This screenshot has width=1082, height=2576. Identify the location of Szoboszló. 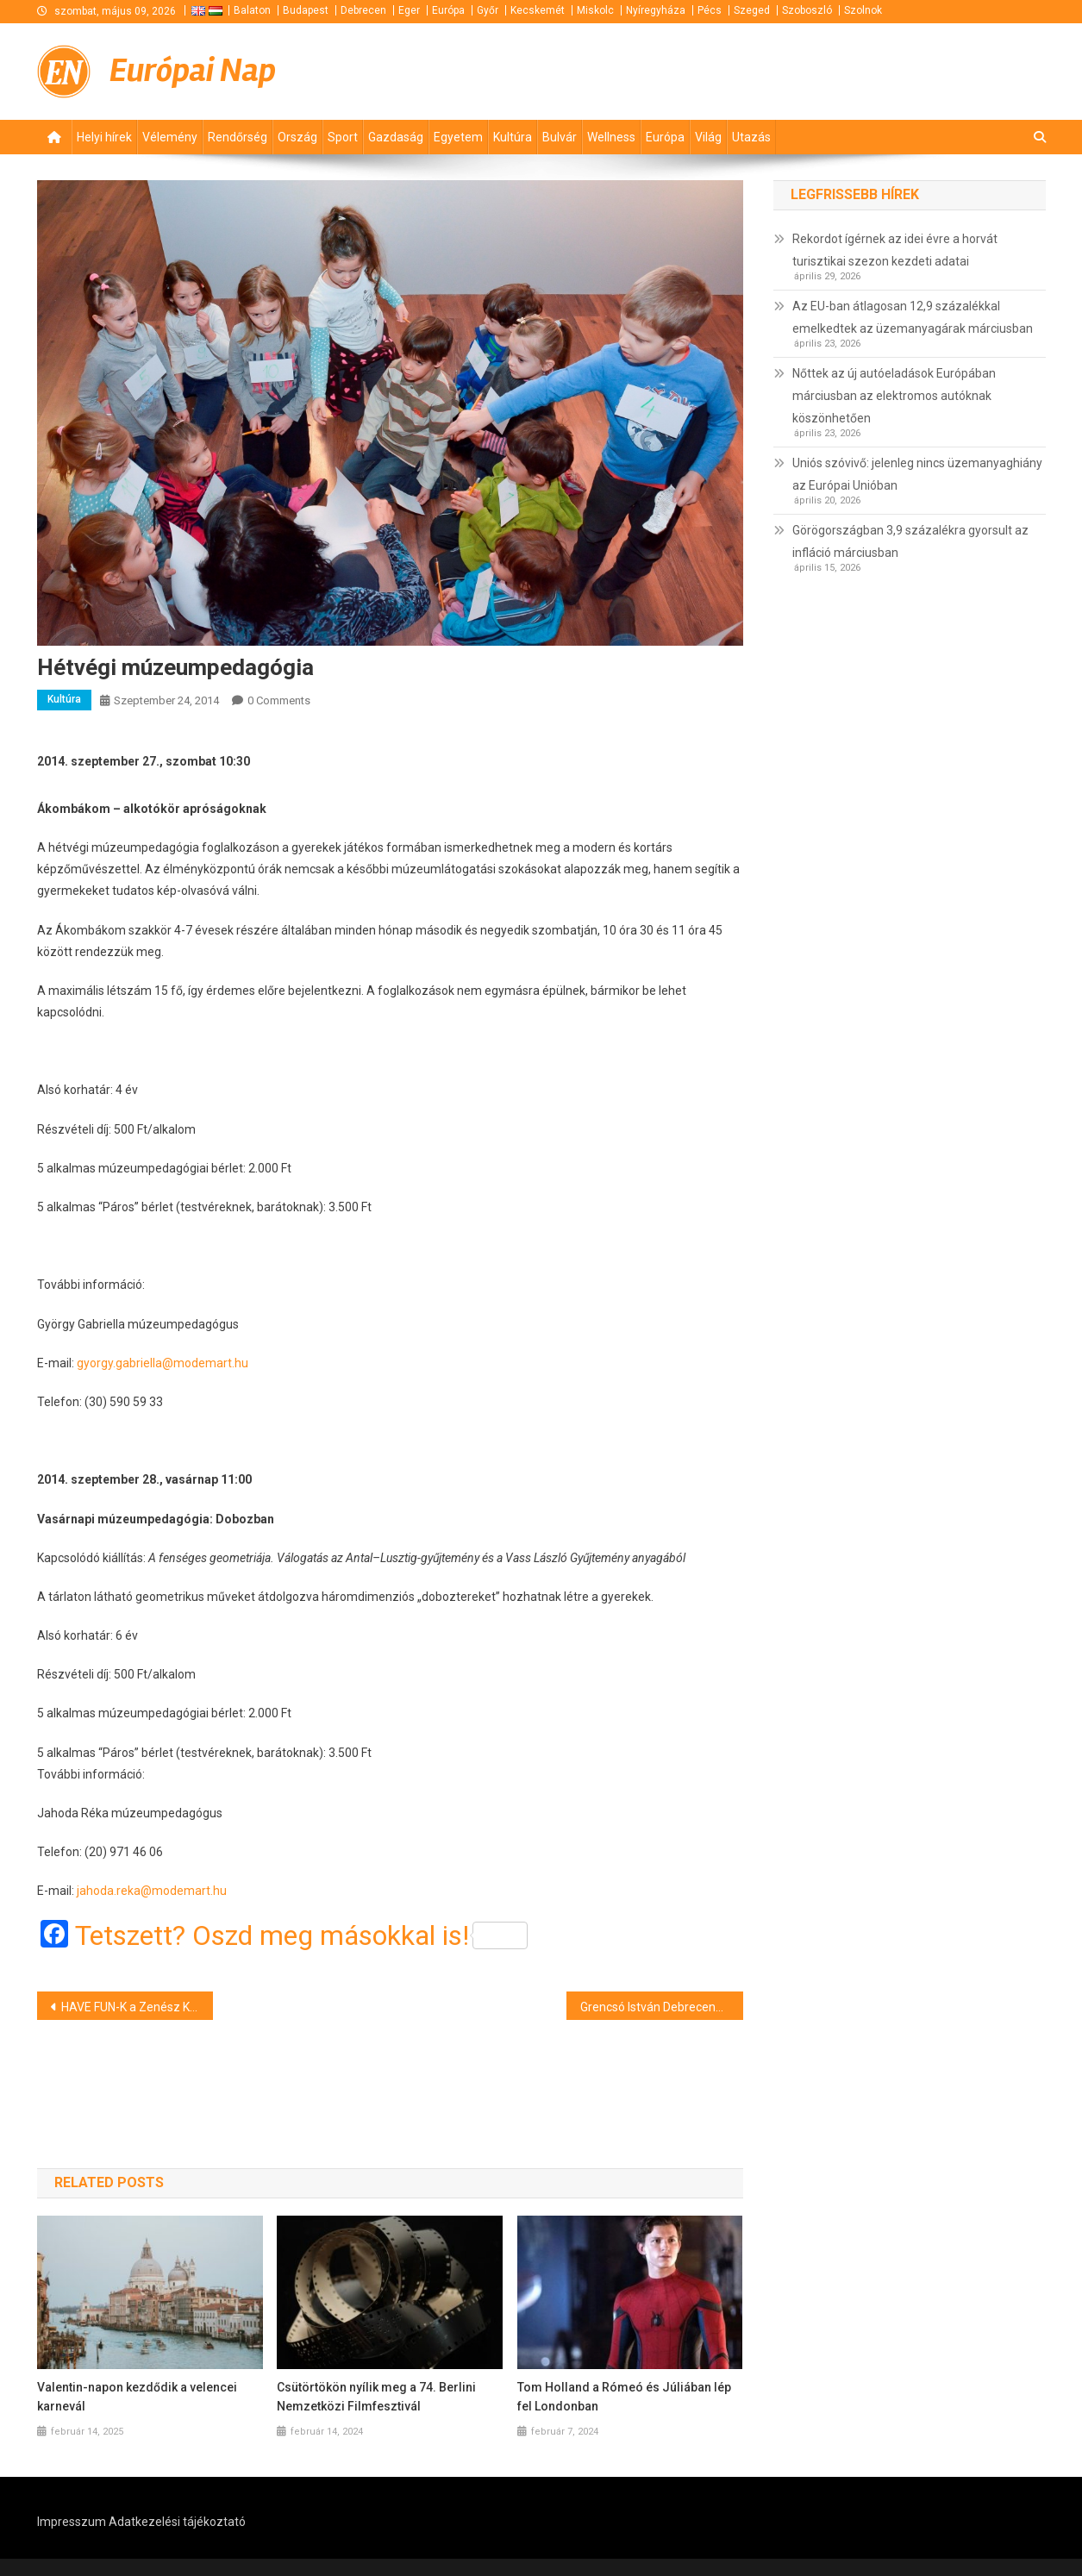
(807, 10).